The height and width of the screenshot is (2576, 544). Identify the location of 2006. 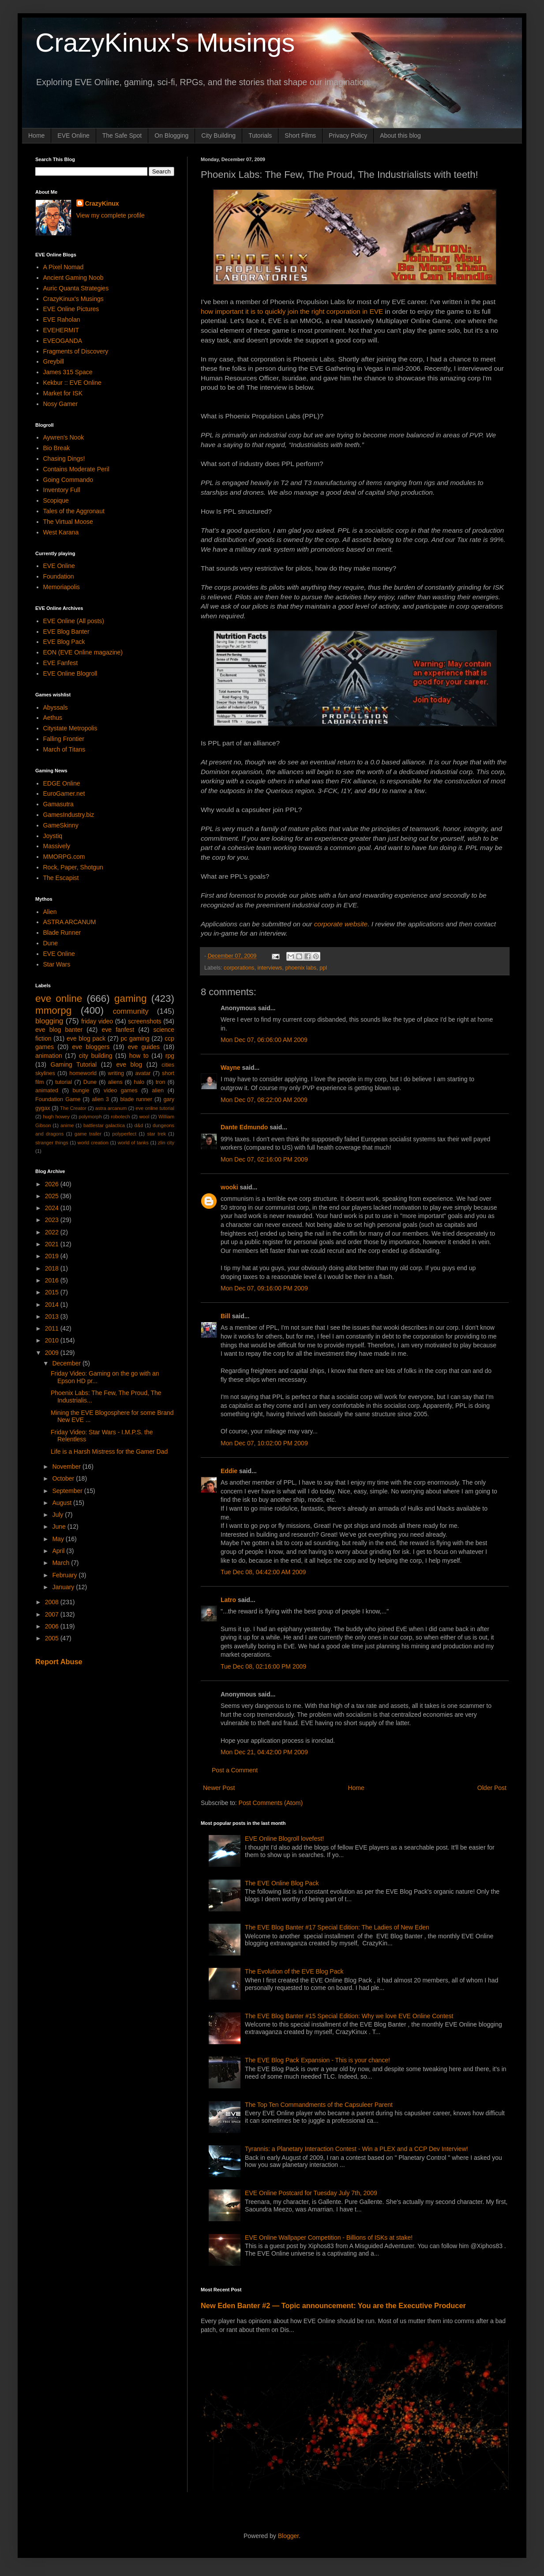
(52, 1626).